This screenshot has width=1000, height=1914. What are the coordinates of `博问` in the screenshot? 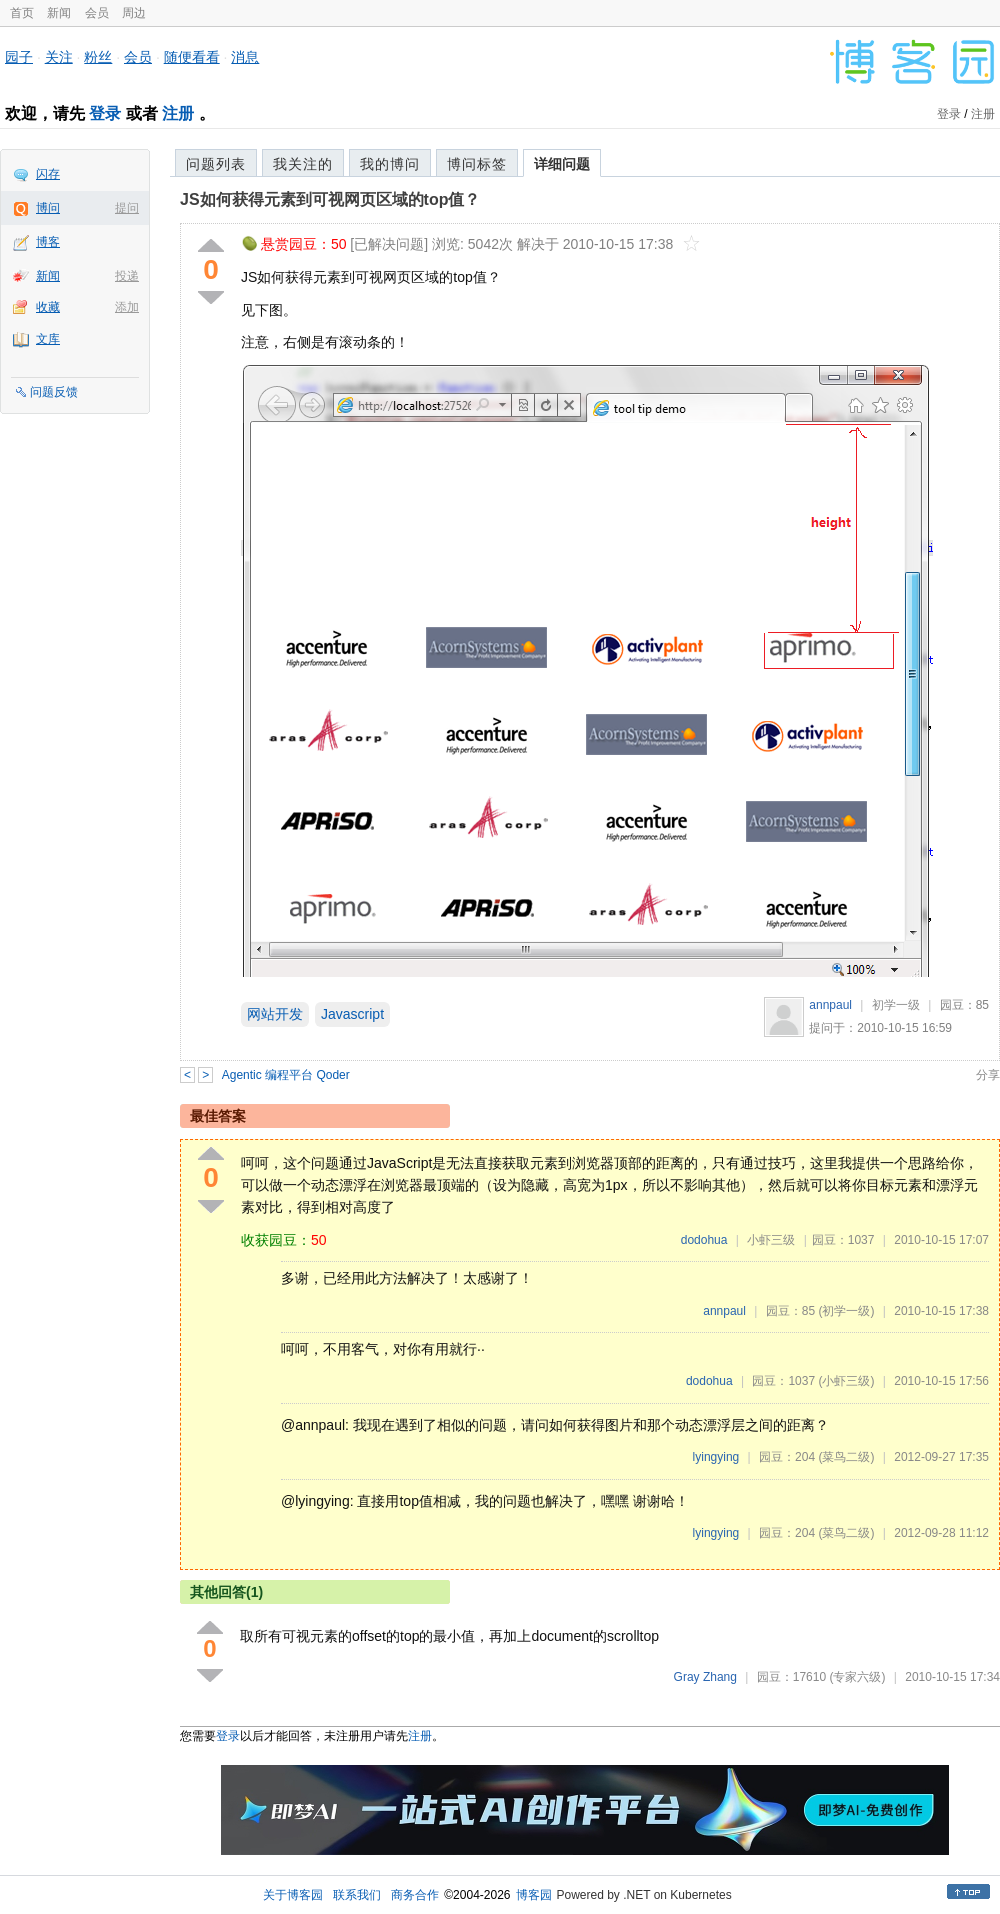 It's located at (48, 208).